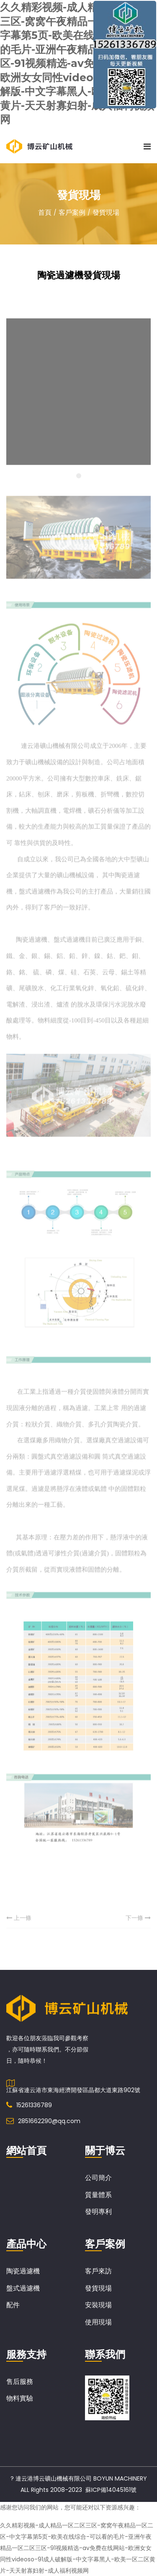 The height and width of the screenshot is (2576, 157). I want to click on 關于博云, so click(105, 2150).